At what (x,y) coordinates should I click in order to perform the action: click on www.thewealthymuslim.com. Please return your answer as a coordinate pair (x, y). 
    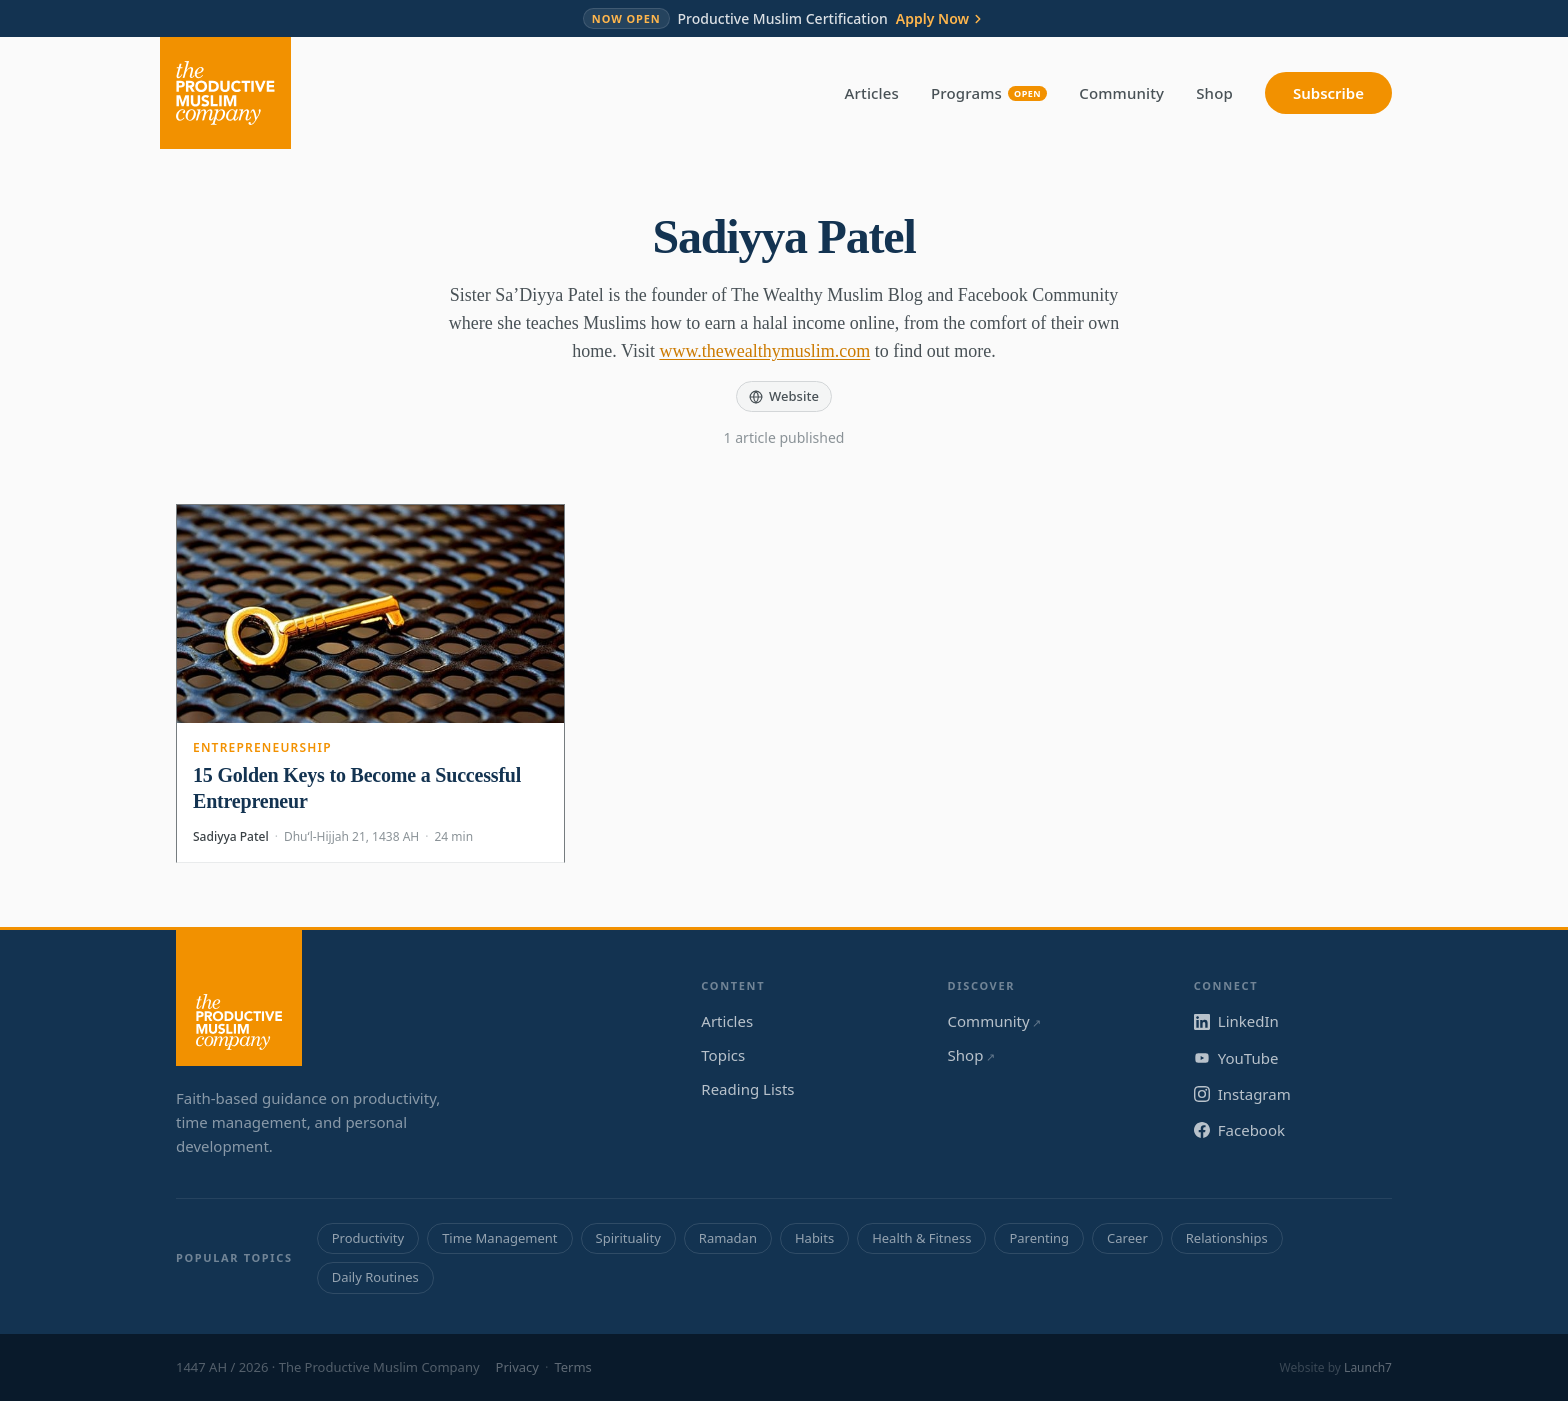
    Looking at the image, I should click on (764, 351).